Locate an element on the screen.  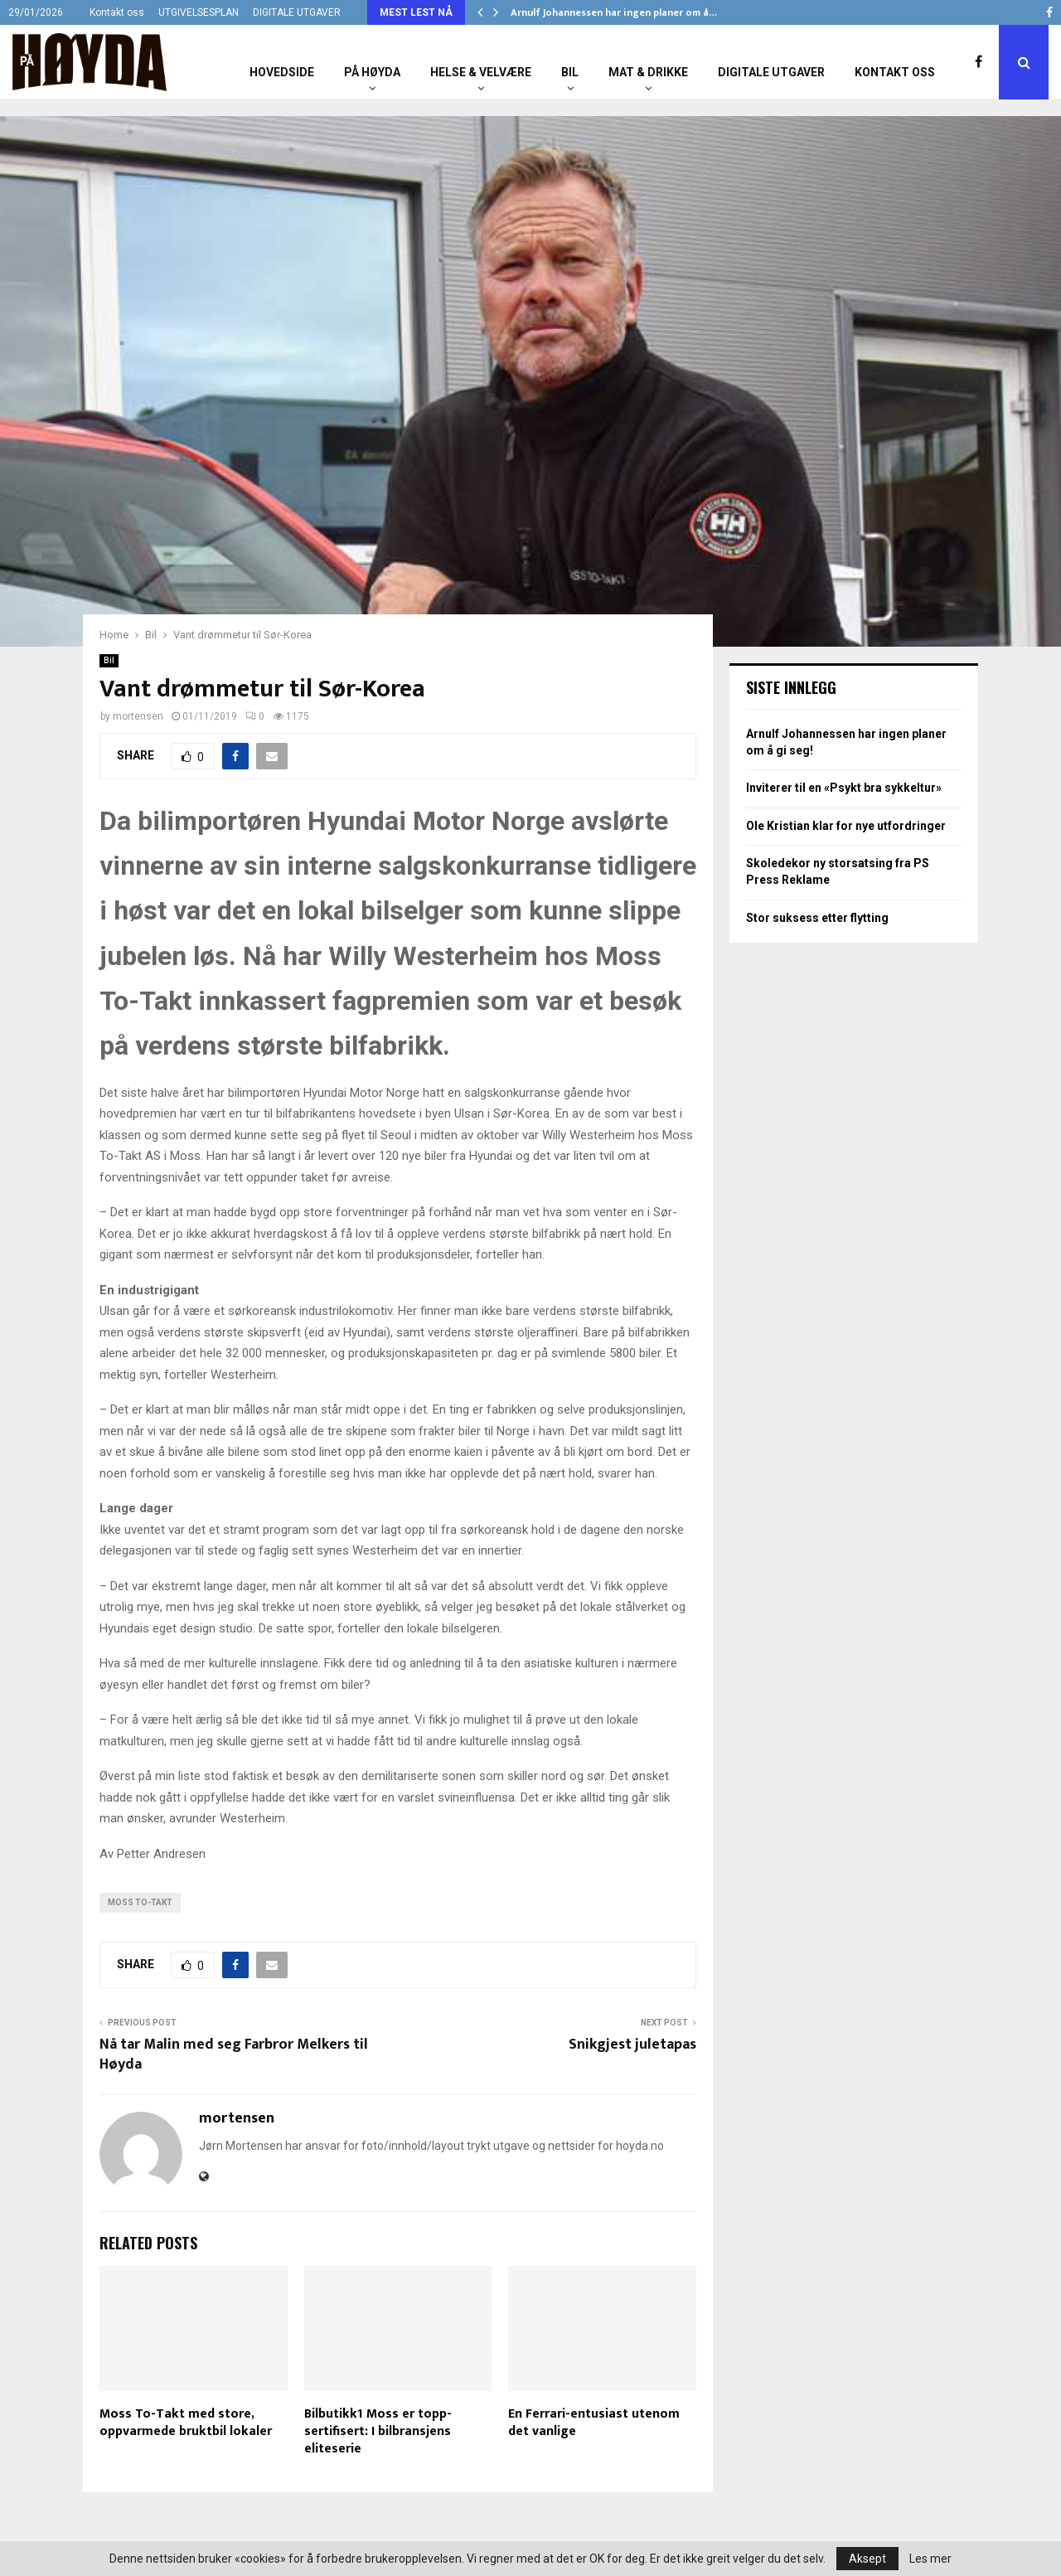
Snikgjest juletapas is located at coordinates (632, 2044).